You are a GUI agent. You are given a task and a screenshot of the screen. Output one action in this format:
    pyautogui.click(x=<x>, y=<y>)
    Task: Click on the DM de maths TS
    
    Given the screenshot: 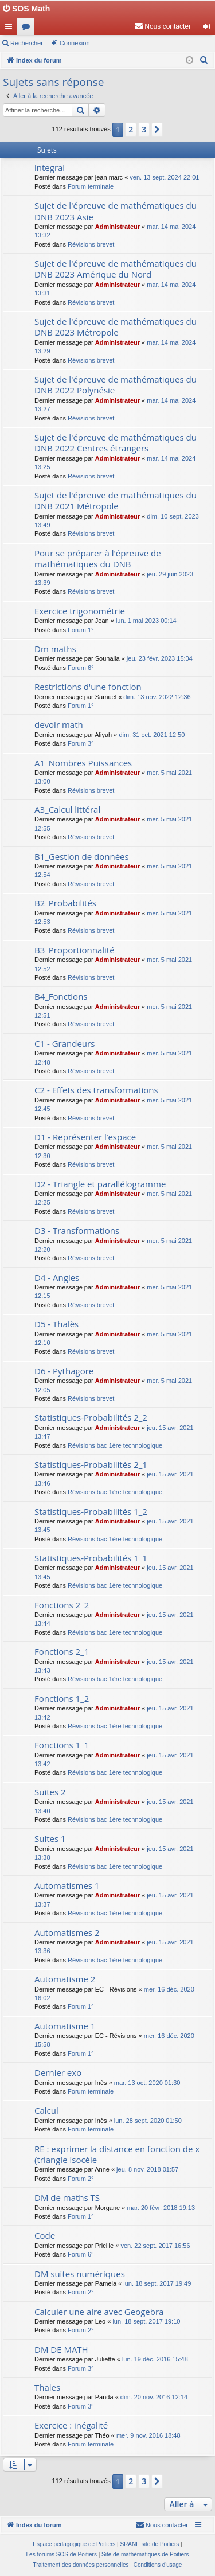 What is the action you would take?
    pyautogui.click(x=67, y=2197)
    